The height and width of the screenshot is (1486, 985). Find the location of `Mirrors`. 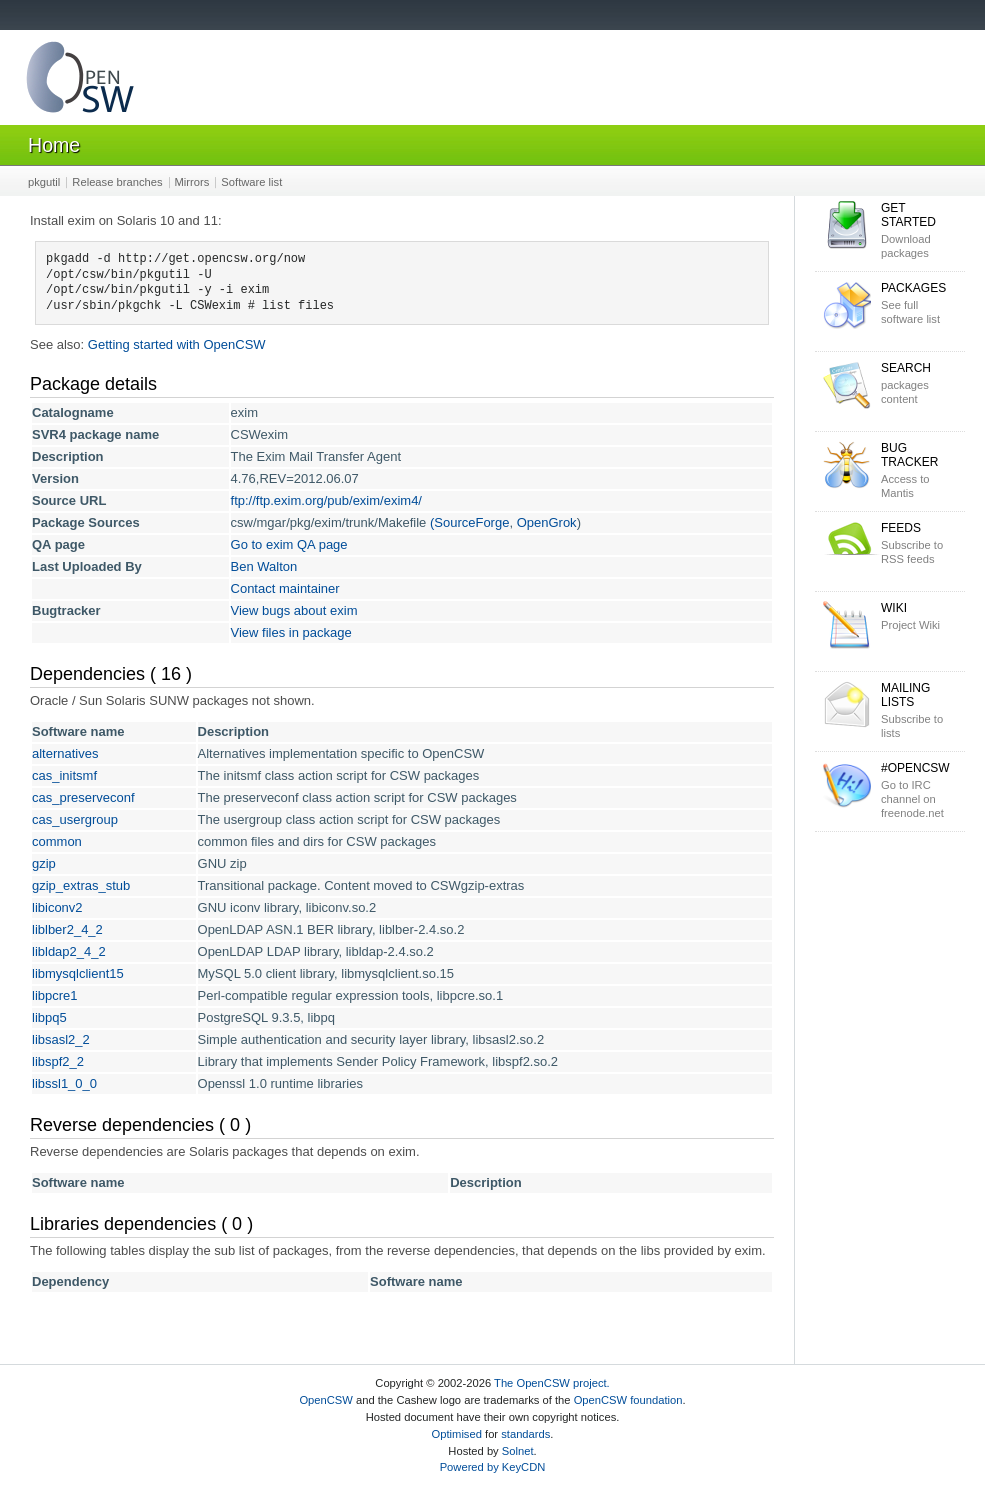

Mirrors is located at coordinates (192, 182).